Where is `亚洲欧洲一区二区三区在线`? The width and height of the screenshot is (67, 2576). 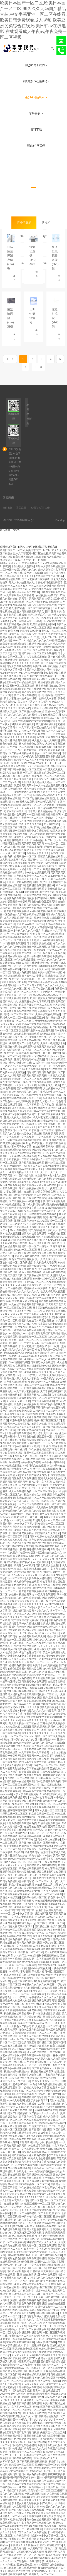
亚洲欧洲一区二区三区在线 is located at coordinates (41, 2032).